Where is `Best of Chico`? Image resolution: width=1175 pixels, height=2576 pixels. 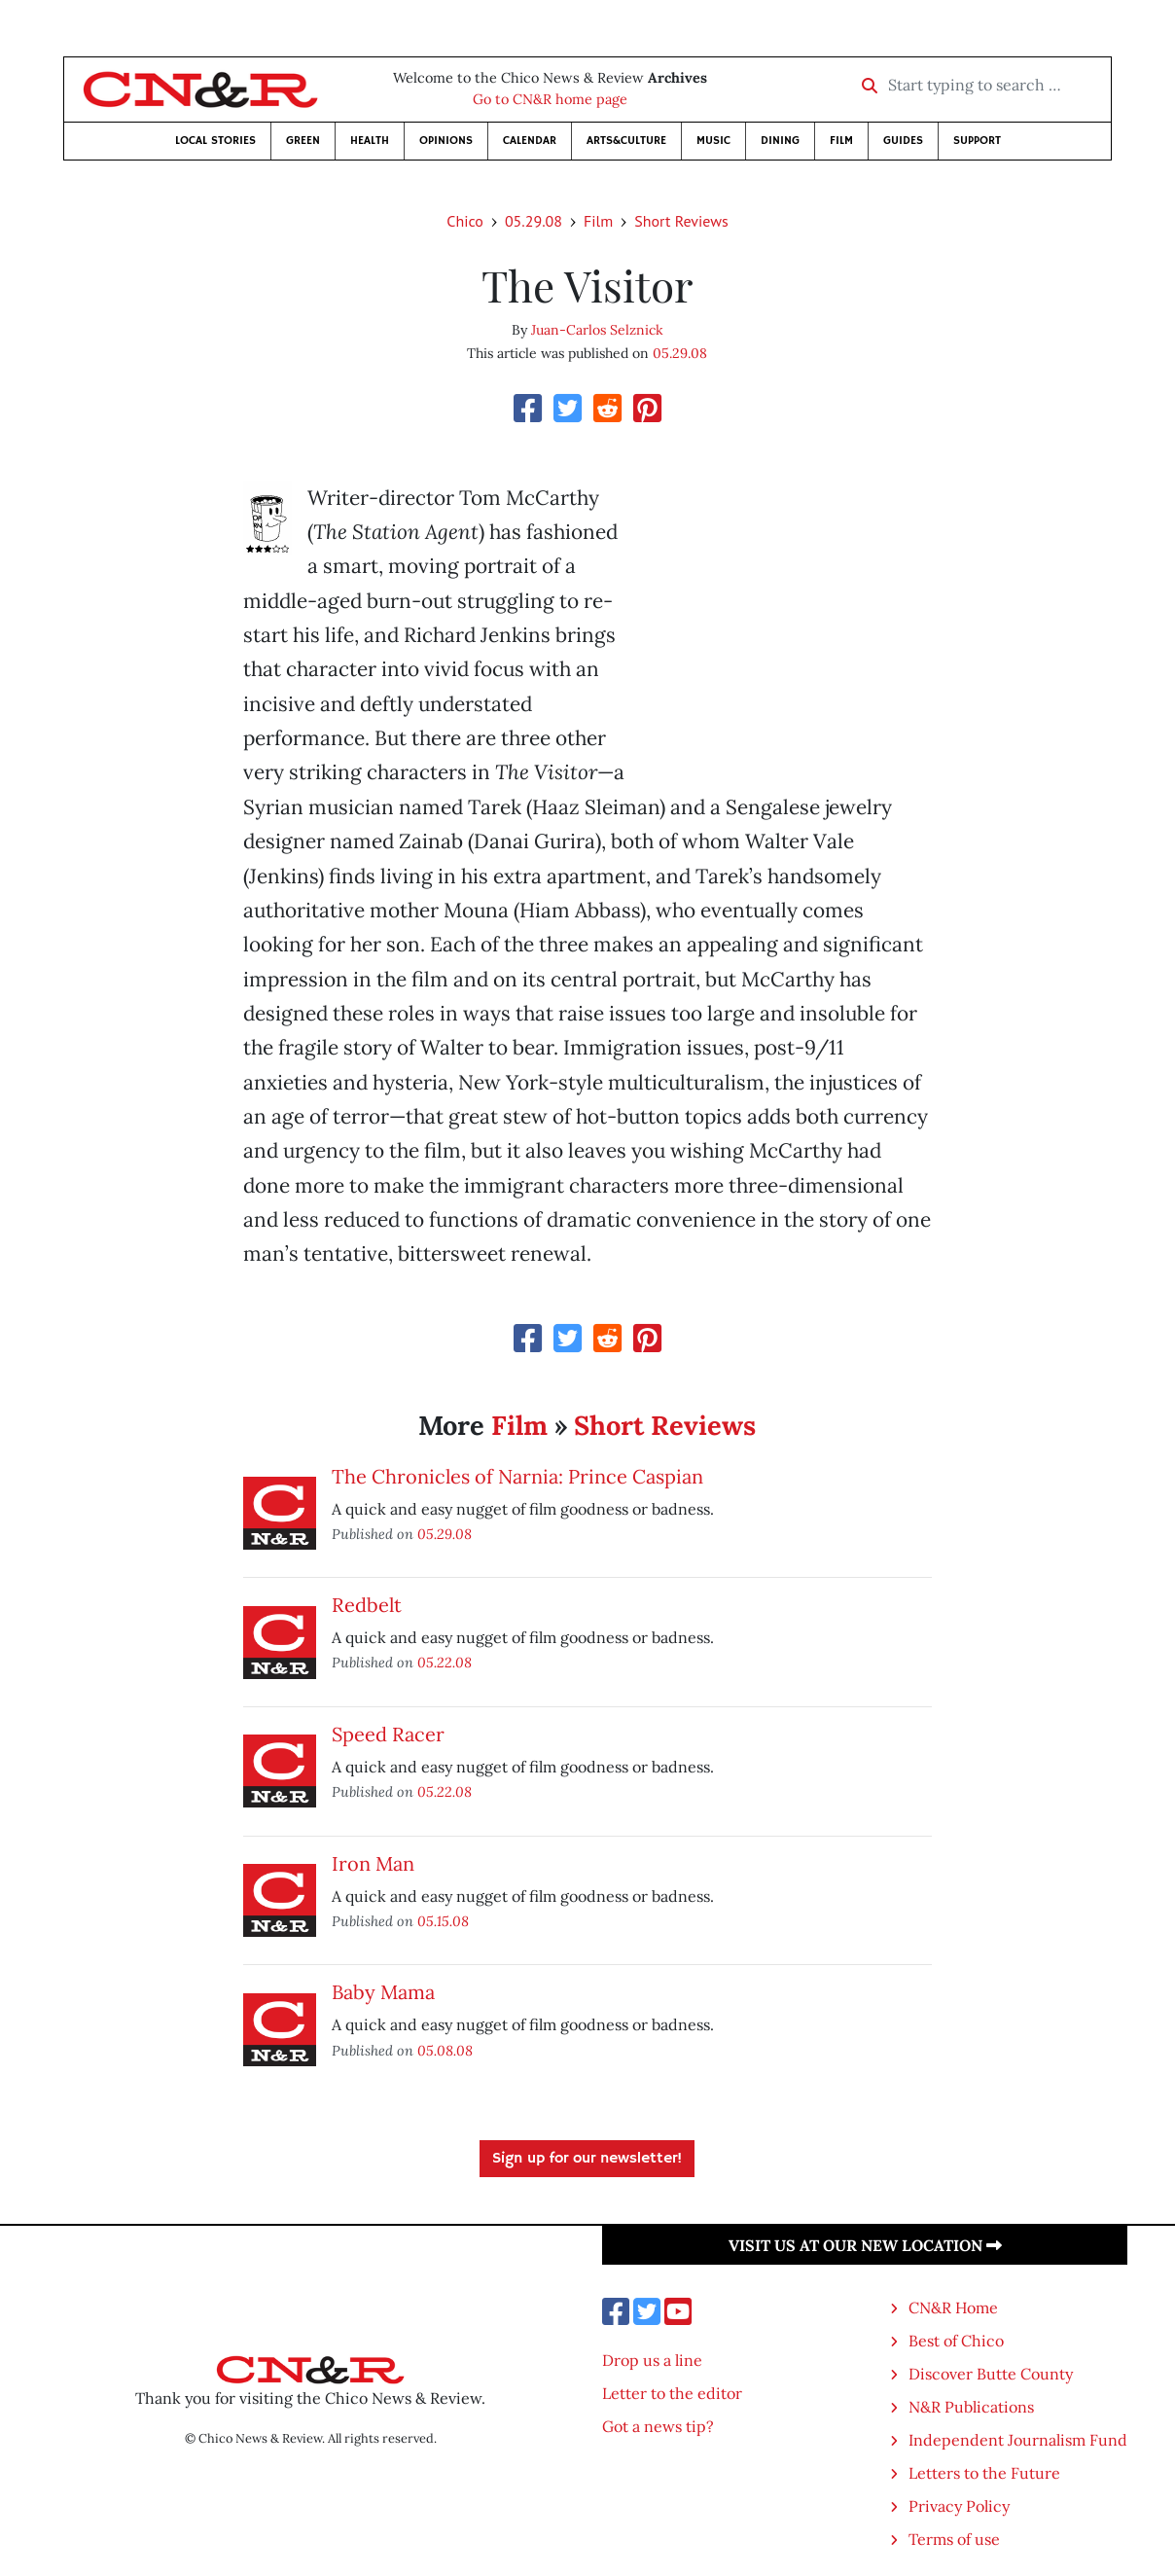
Best of Chico is located at coordinates (956, 2340).